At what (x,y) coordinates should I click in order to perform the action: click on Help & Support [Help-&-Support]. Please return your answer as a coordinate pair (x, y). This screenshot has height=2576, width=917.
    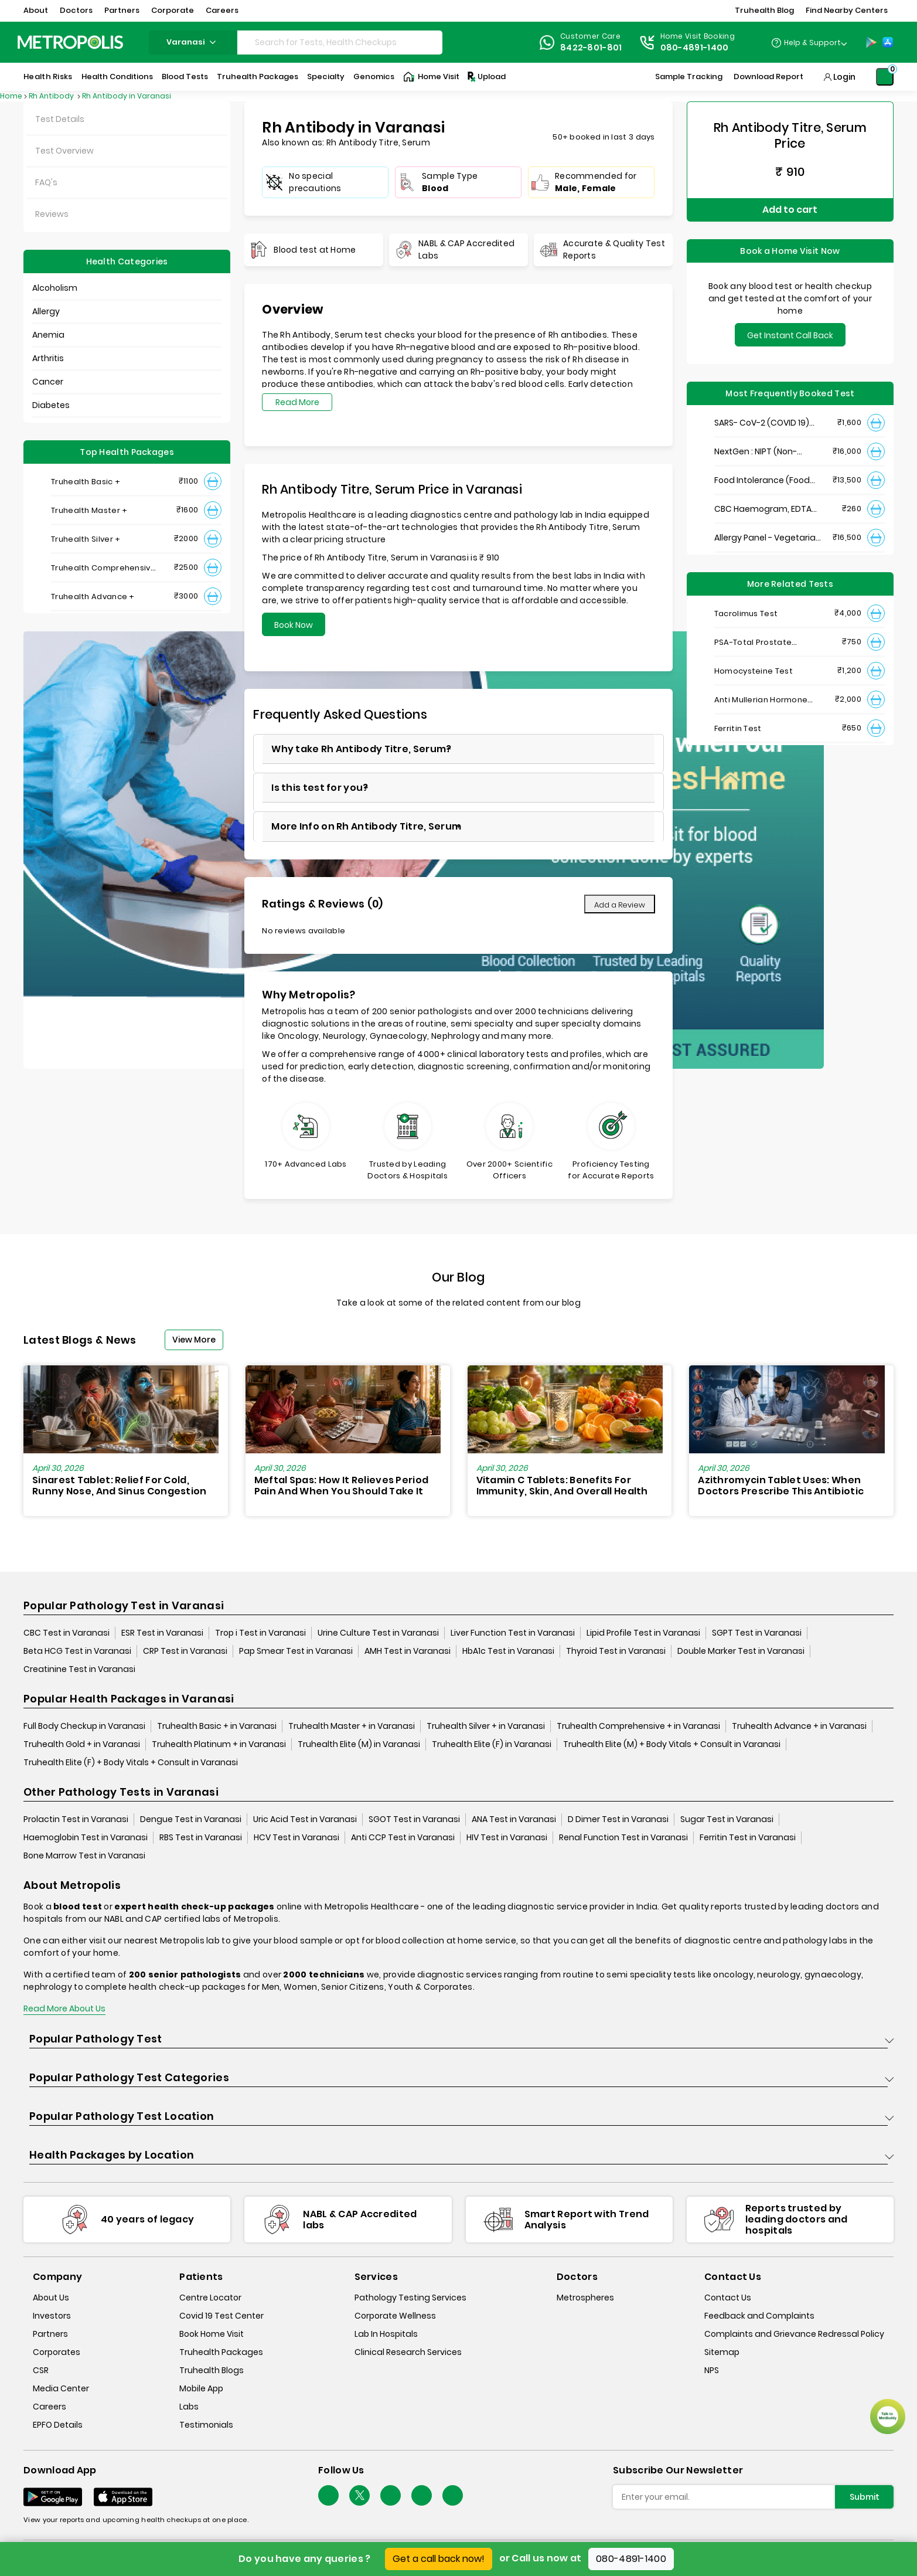
    Looking at the image, I should click on (812, 42).